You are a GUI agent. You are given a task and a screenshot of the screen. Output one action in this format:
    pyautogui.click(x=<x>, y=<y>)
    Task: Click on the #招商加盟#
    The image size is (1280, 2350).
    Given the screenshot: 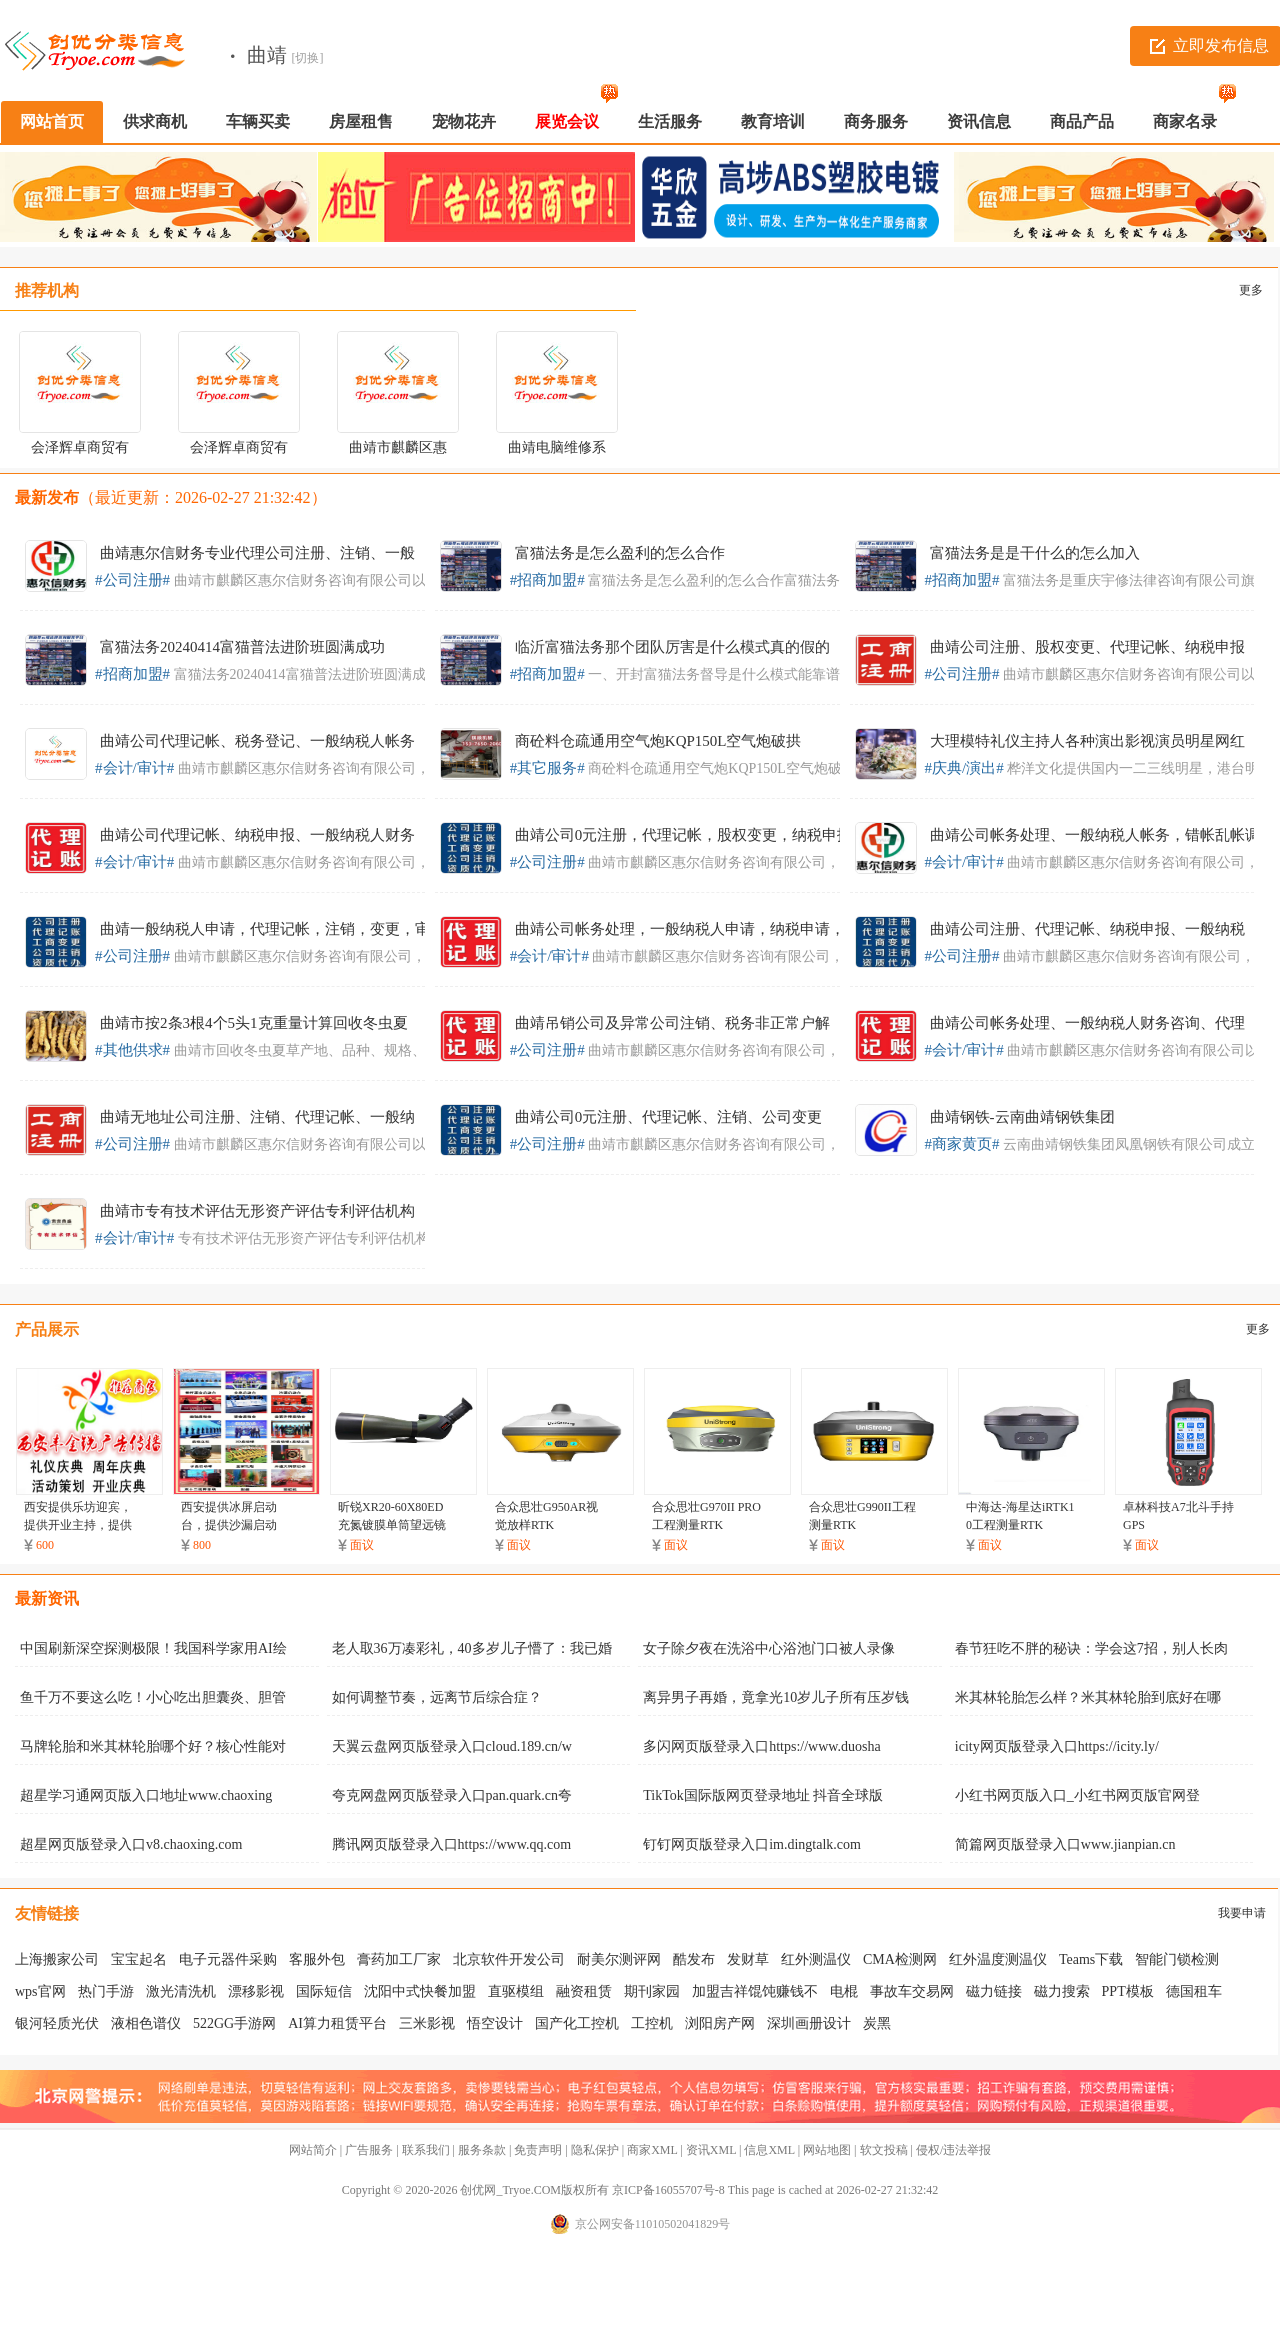 What is the action you would take?
    pyautogui.click(x=547, y=580)
    